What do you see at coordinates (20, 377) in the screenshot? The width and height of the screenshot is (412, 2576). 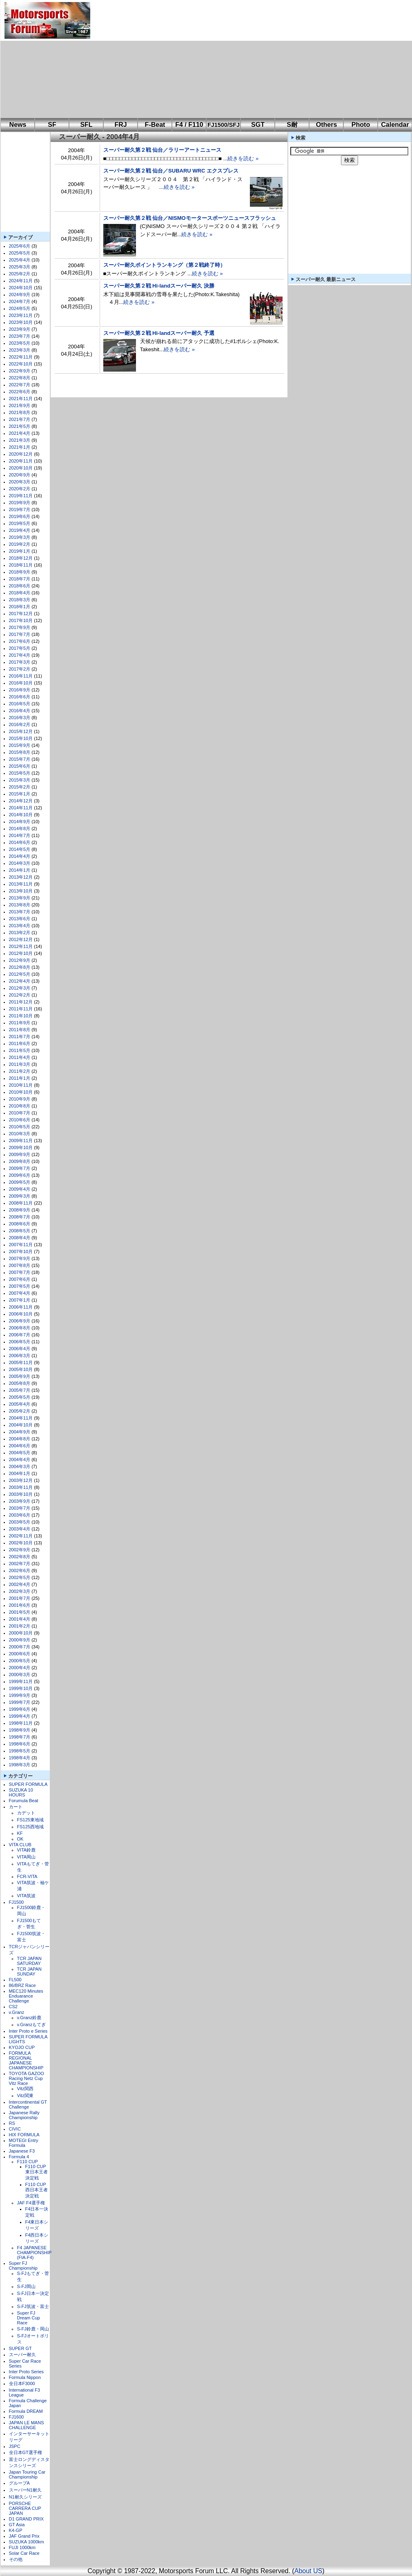 I see `2022年8月` at bounding box center [20, 377].